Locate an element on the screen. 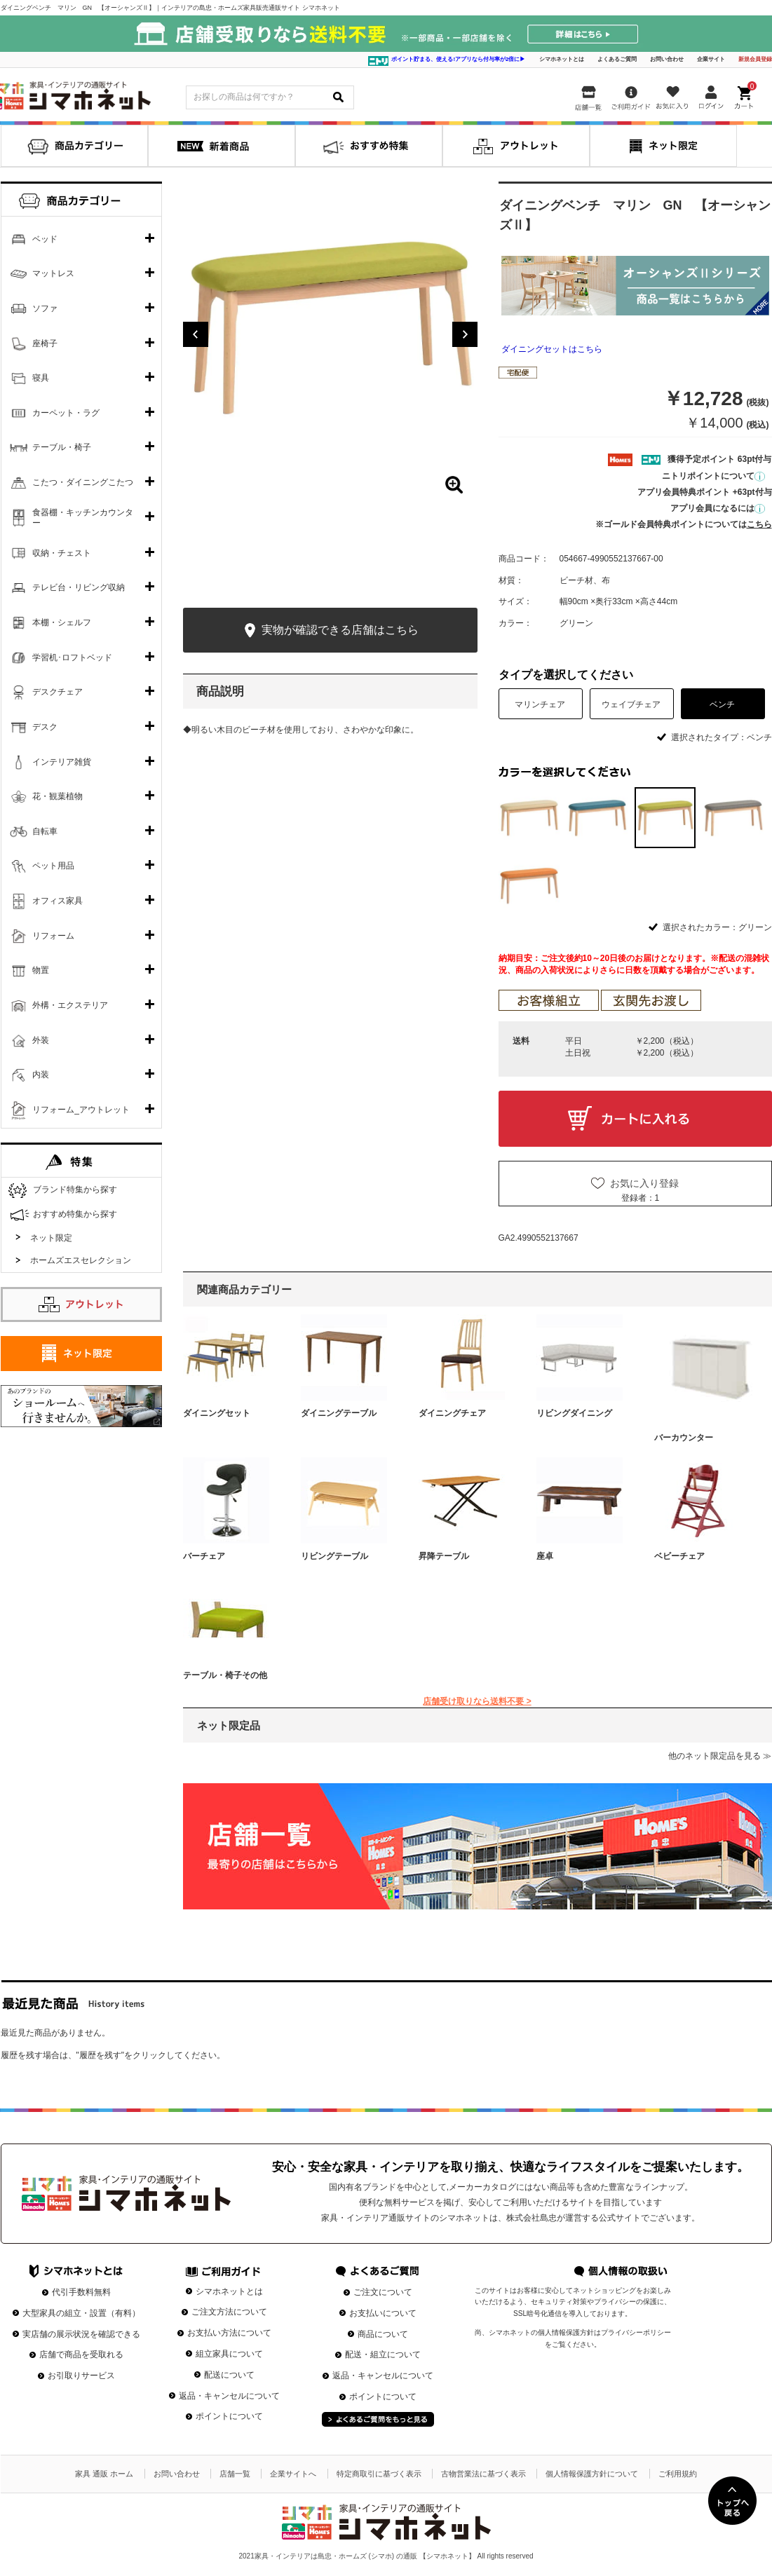  お問い合わせ is located at coordinates (667, 59).